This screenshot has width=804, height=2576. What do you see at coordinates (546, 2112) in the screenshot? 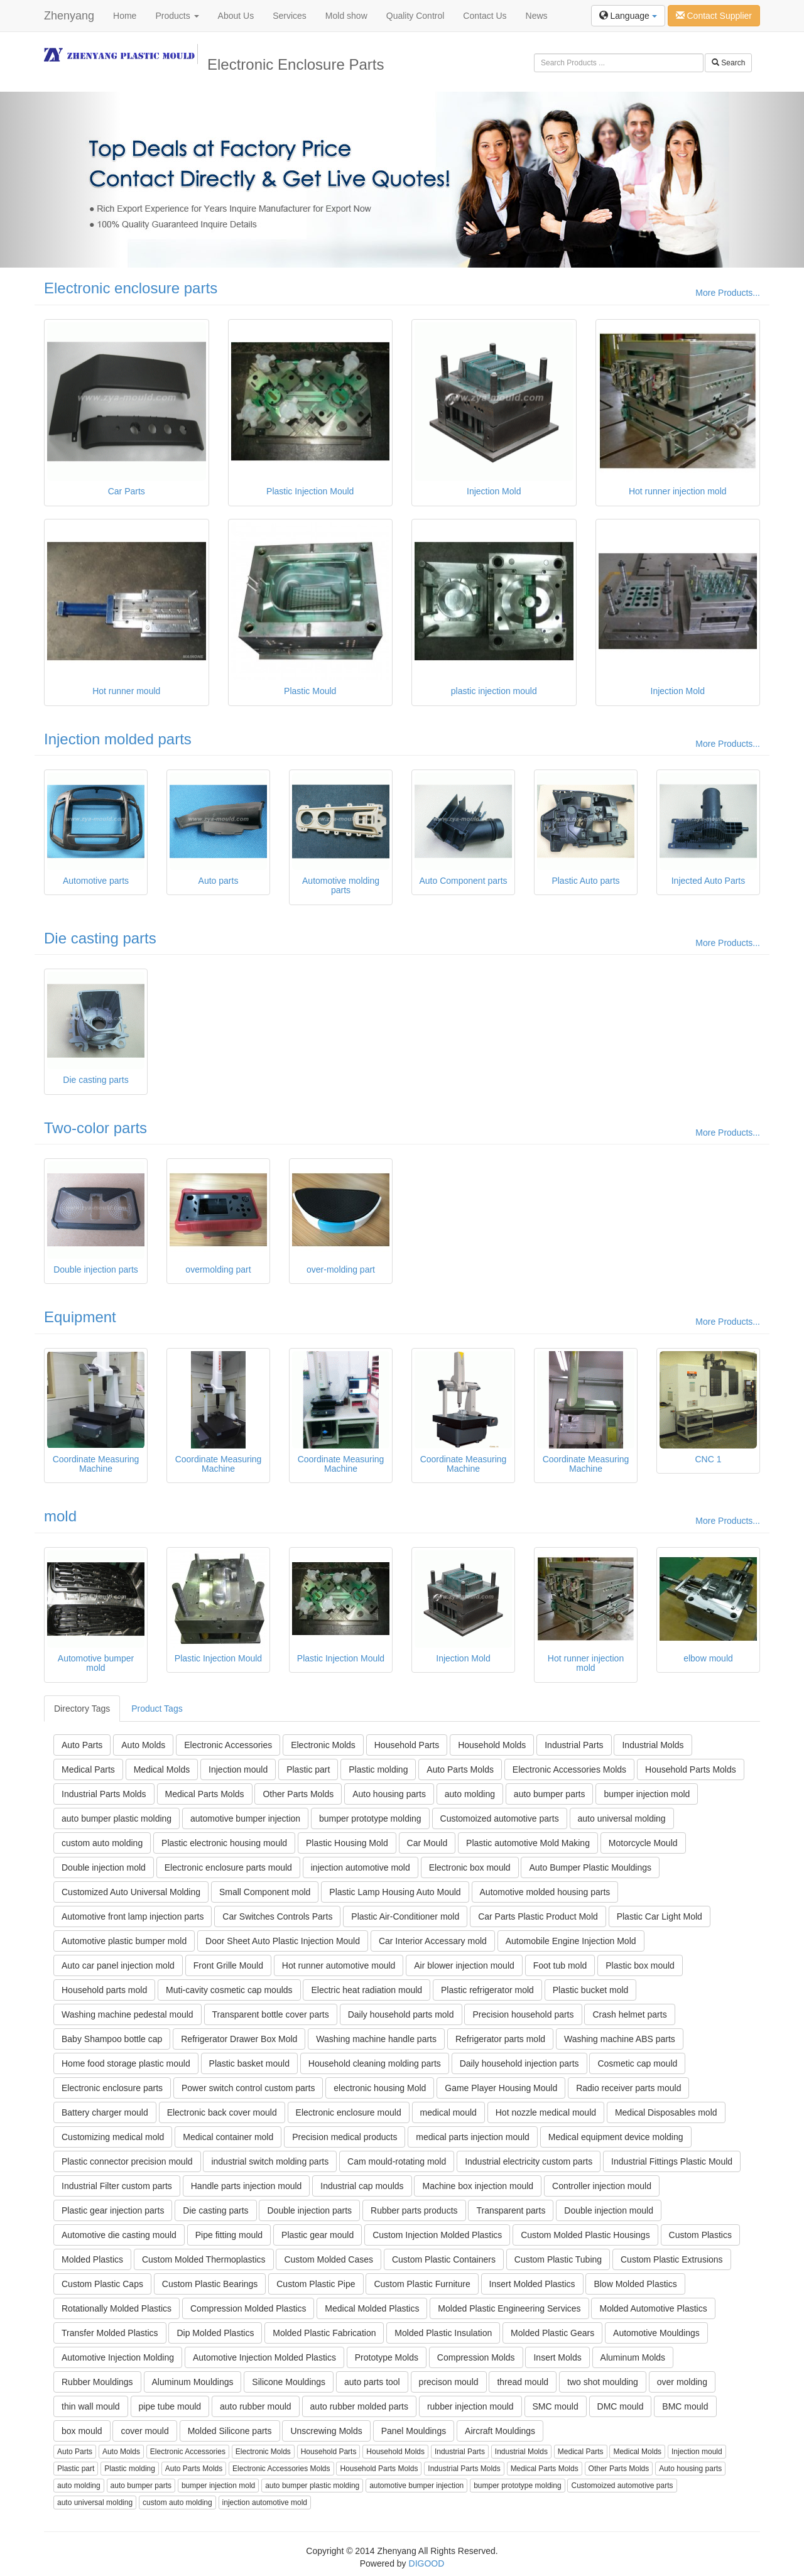
I see `Hot nozzle medical mould` at bounding box center [546, 2112].